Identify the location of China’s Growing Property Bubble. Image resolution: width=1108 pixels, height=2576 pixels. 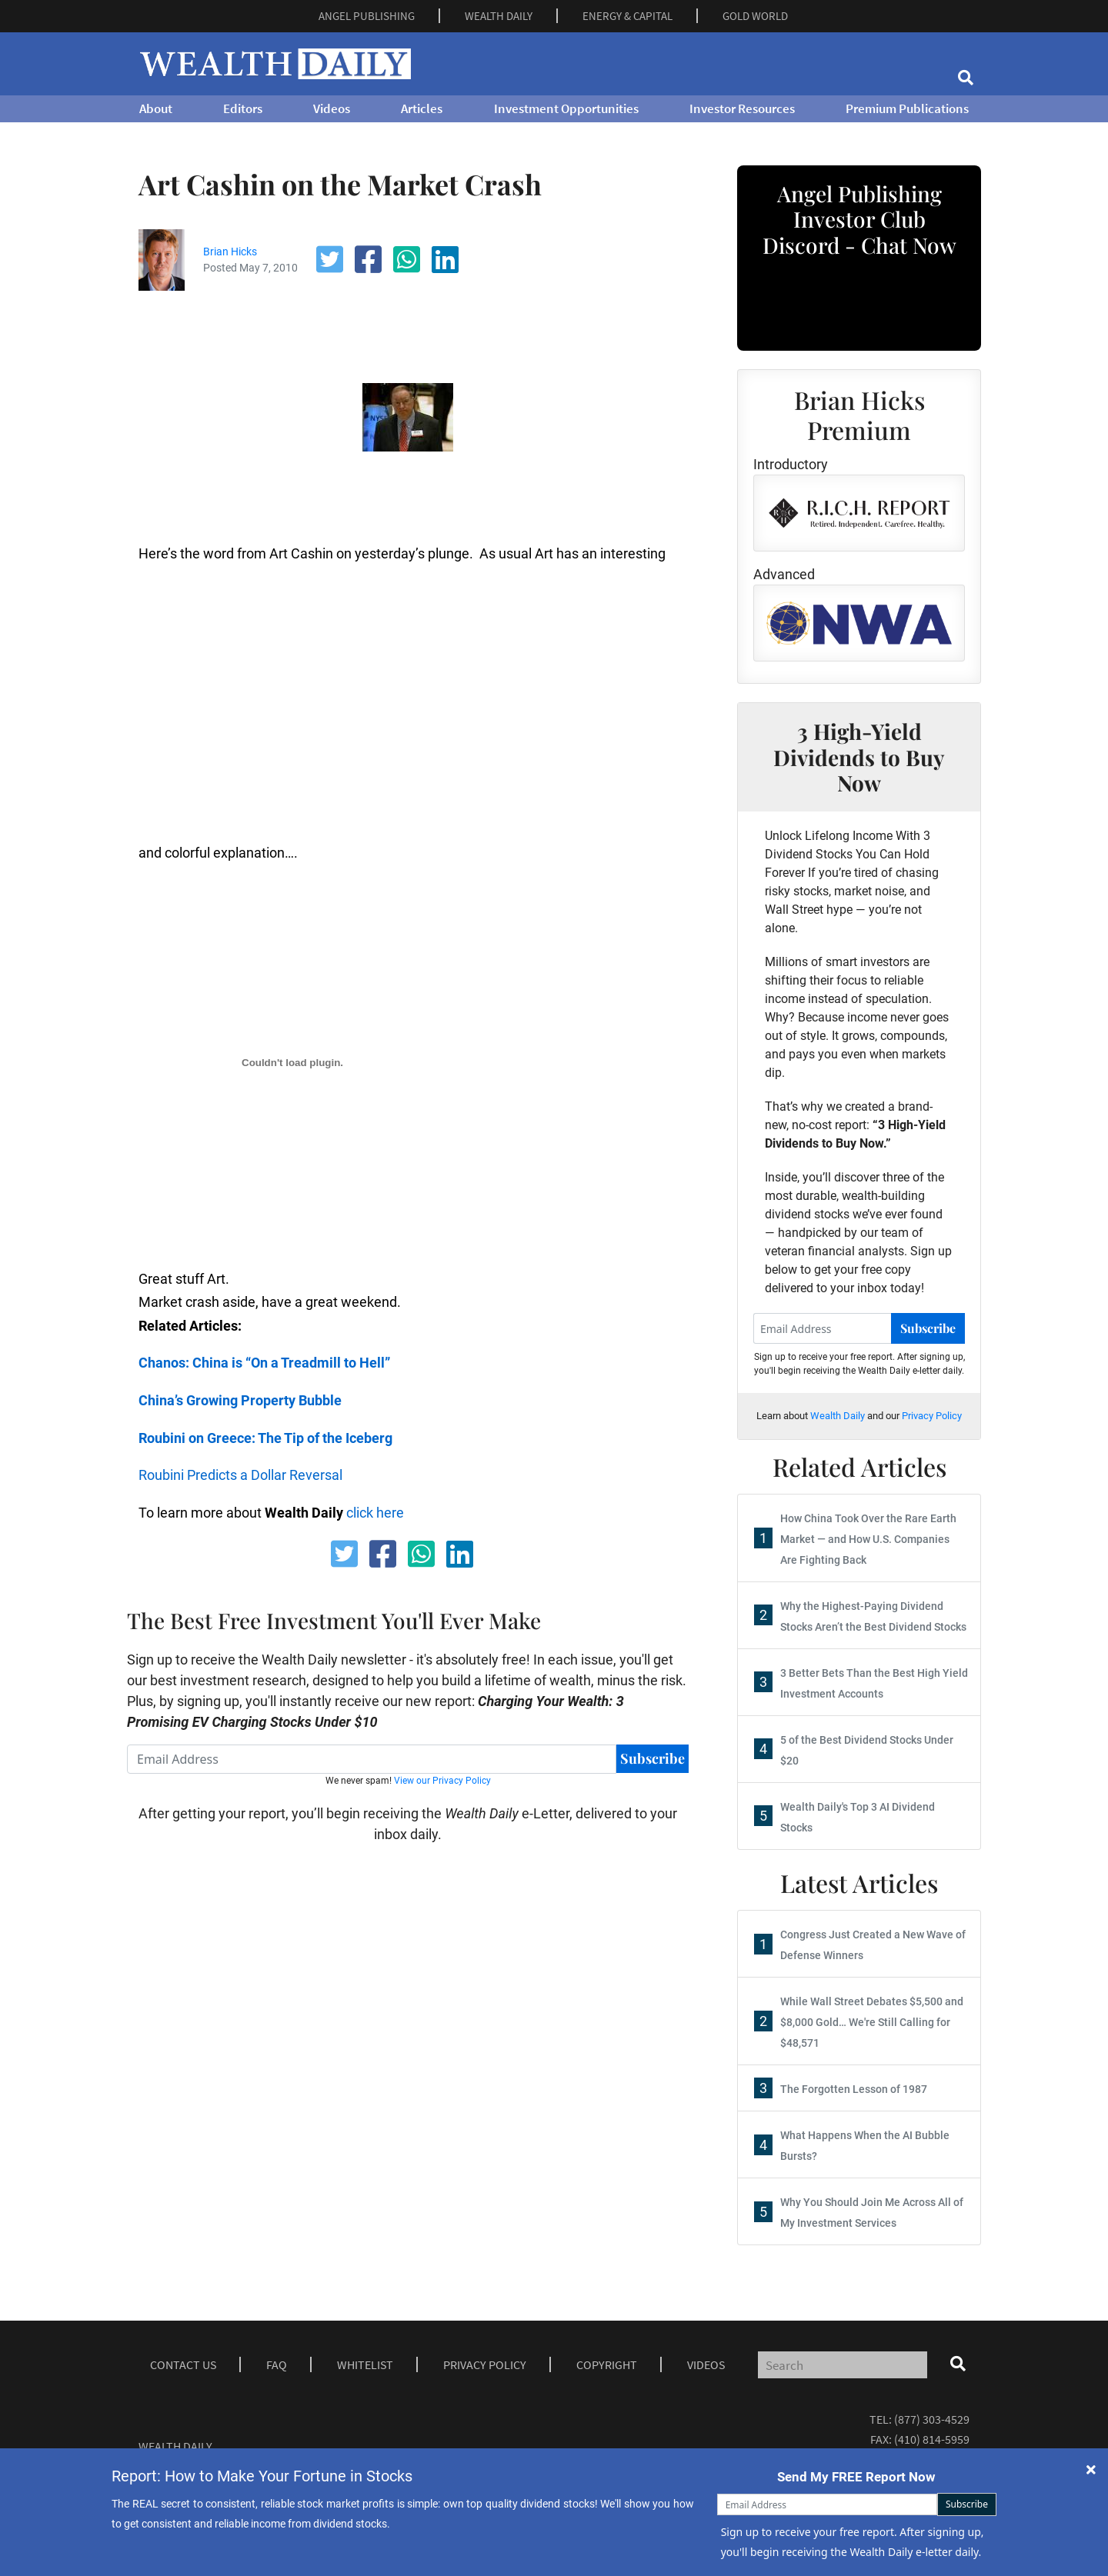
(240, 1400).